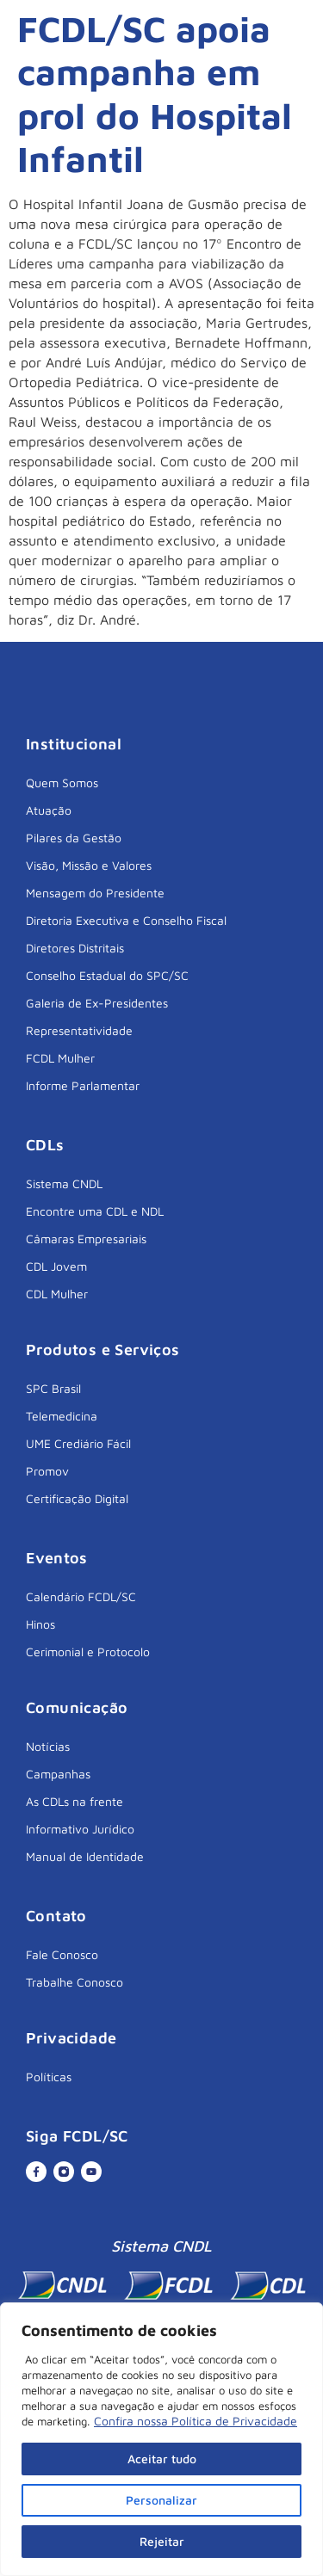 The height and width of the screenshot is (2576, 323). Describe the element at coordinates (58, 1773) in the screenshot. I see `Campanhas` at that location.